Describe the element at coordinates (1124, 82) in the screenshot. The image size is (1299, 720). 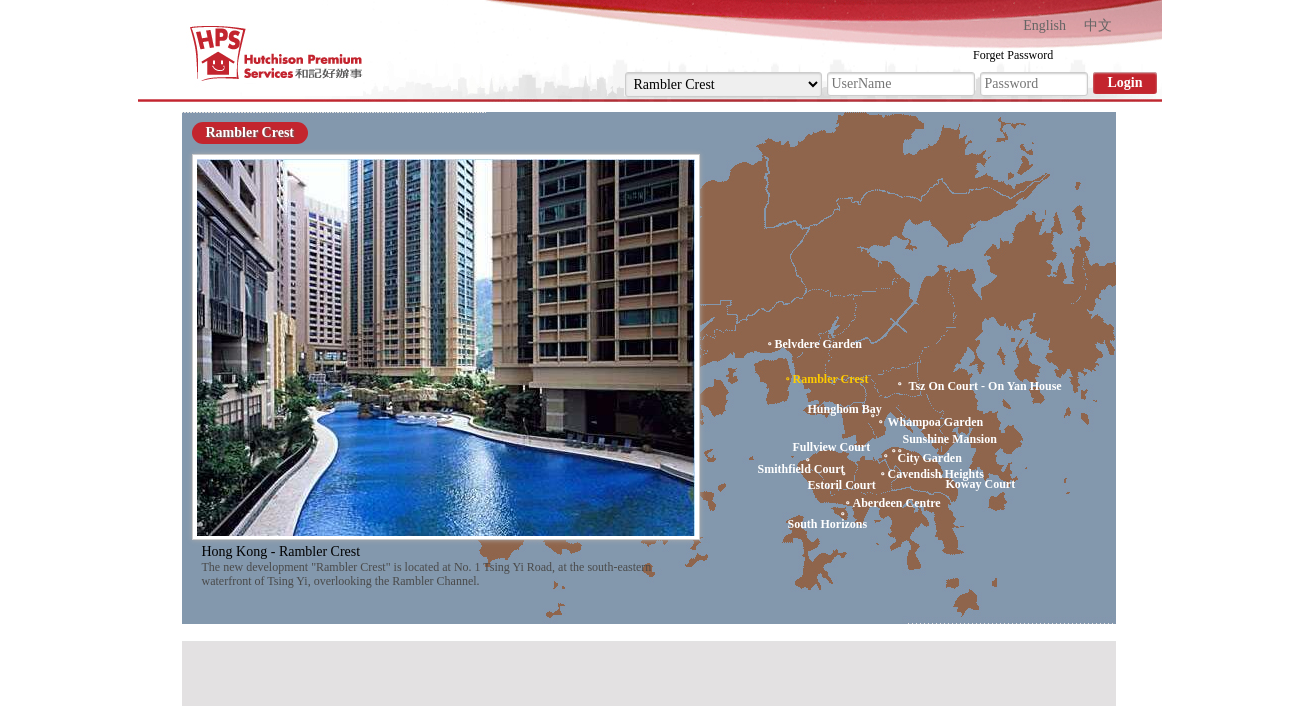
I see `Login` at that location.